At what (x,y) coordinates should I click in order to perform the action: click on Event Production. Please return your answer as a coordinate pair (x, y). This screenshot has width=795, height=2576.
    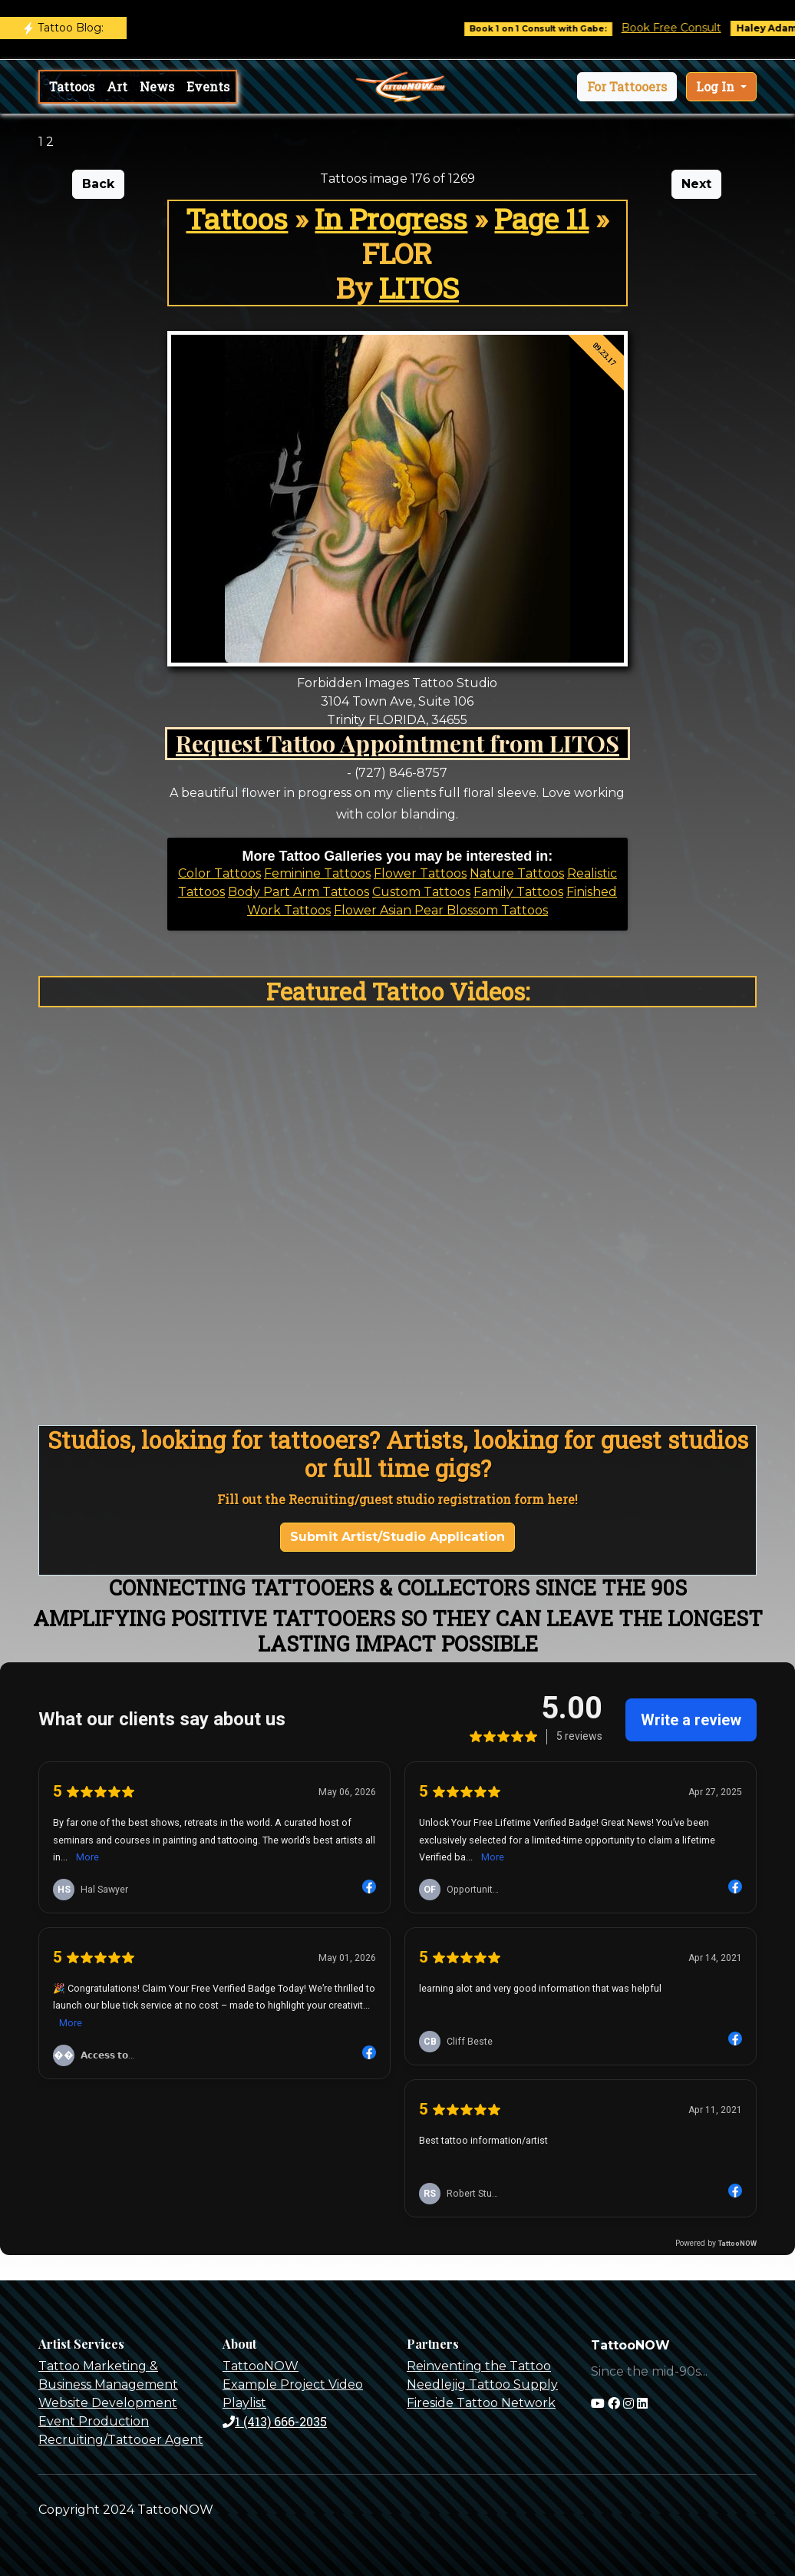
    Looking at the image, I should click on (93, 2421).